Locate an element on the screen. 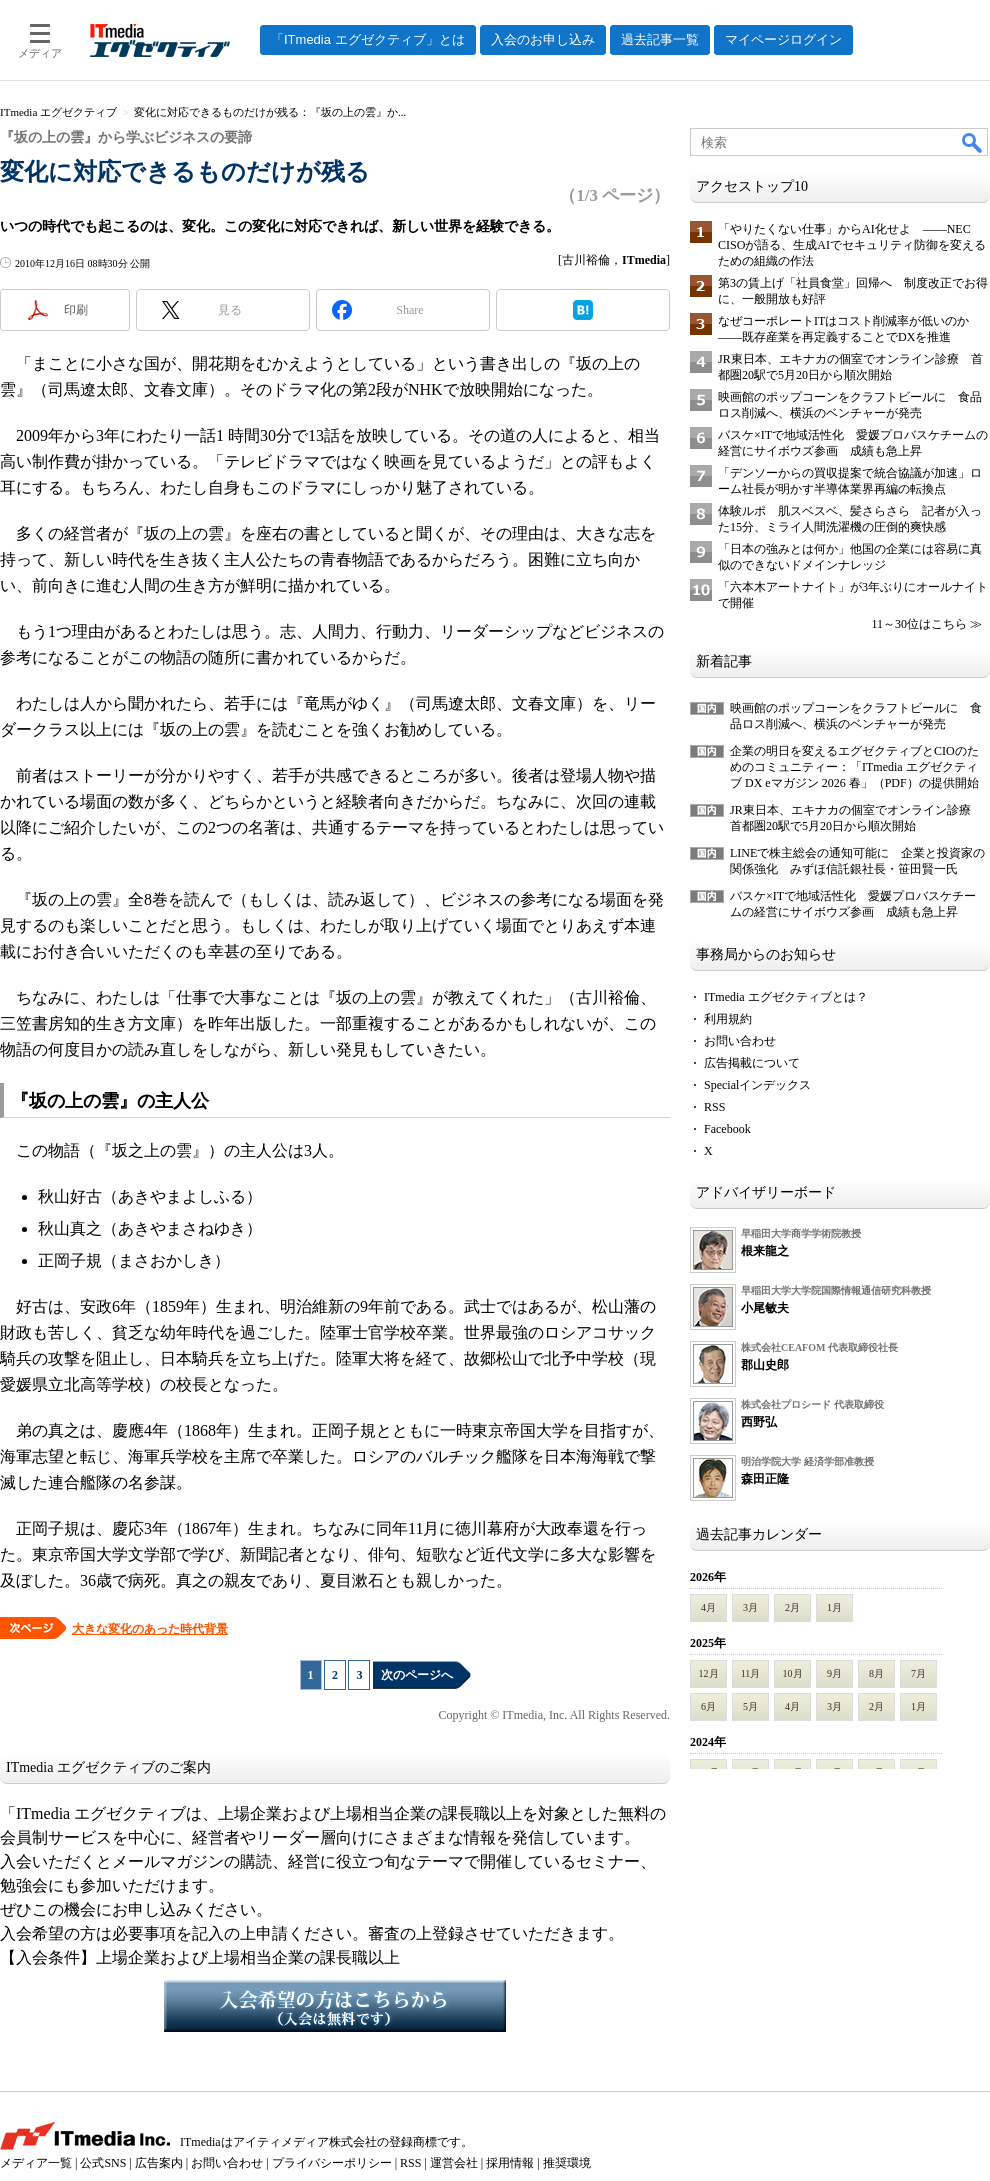  6月 is located at coordinates (708, 1706).